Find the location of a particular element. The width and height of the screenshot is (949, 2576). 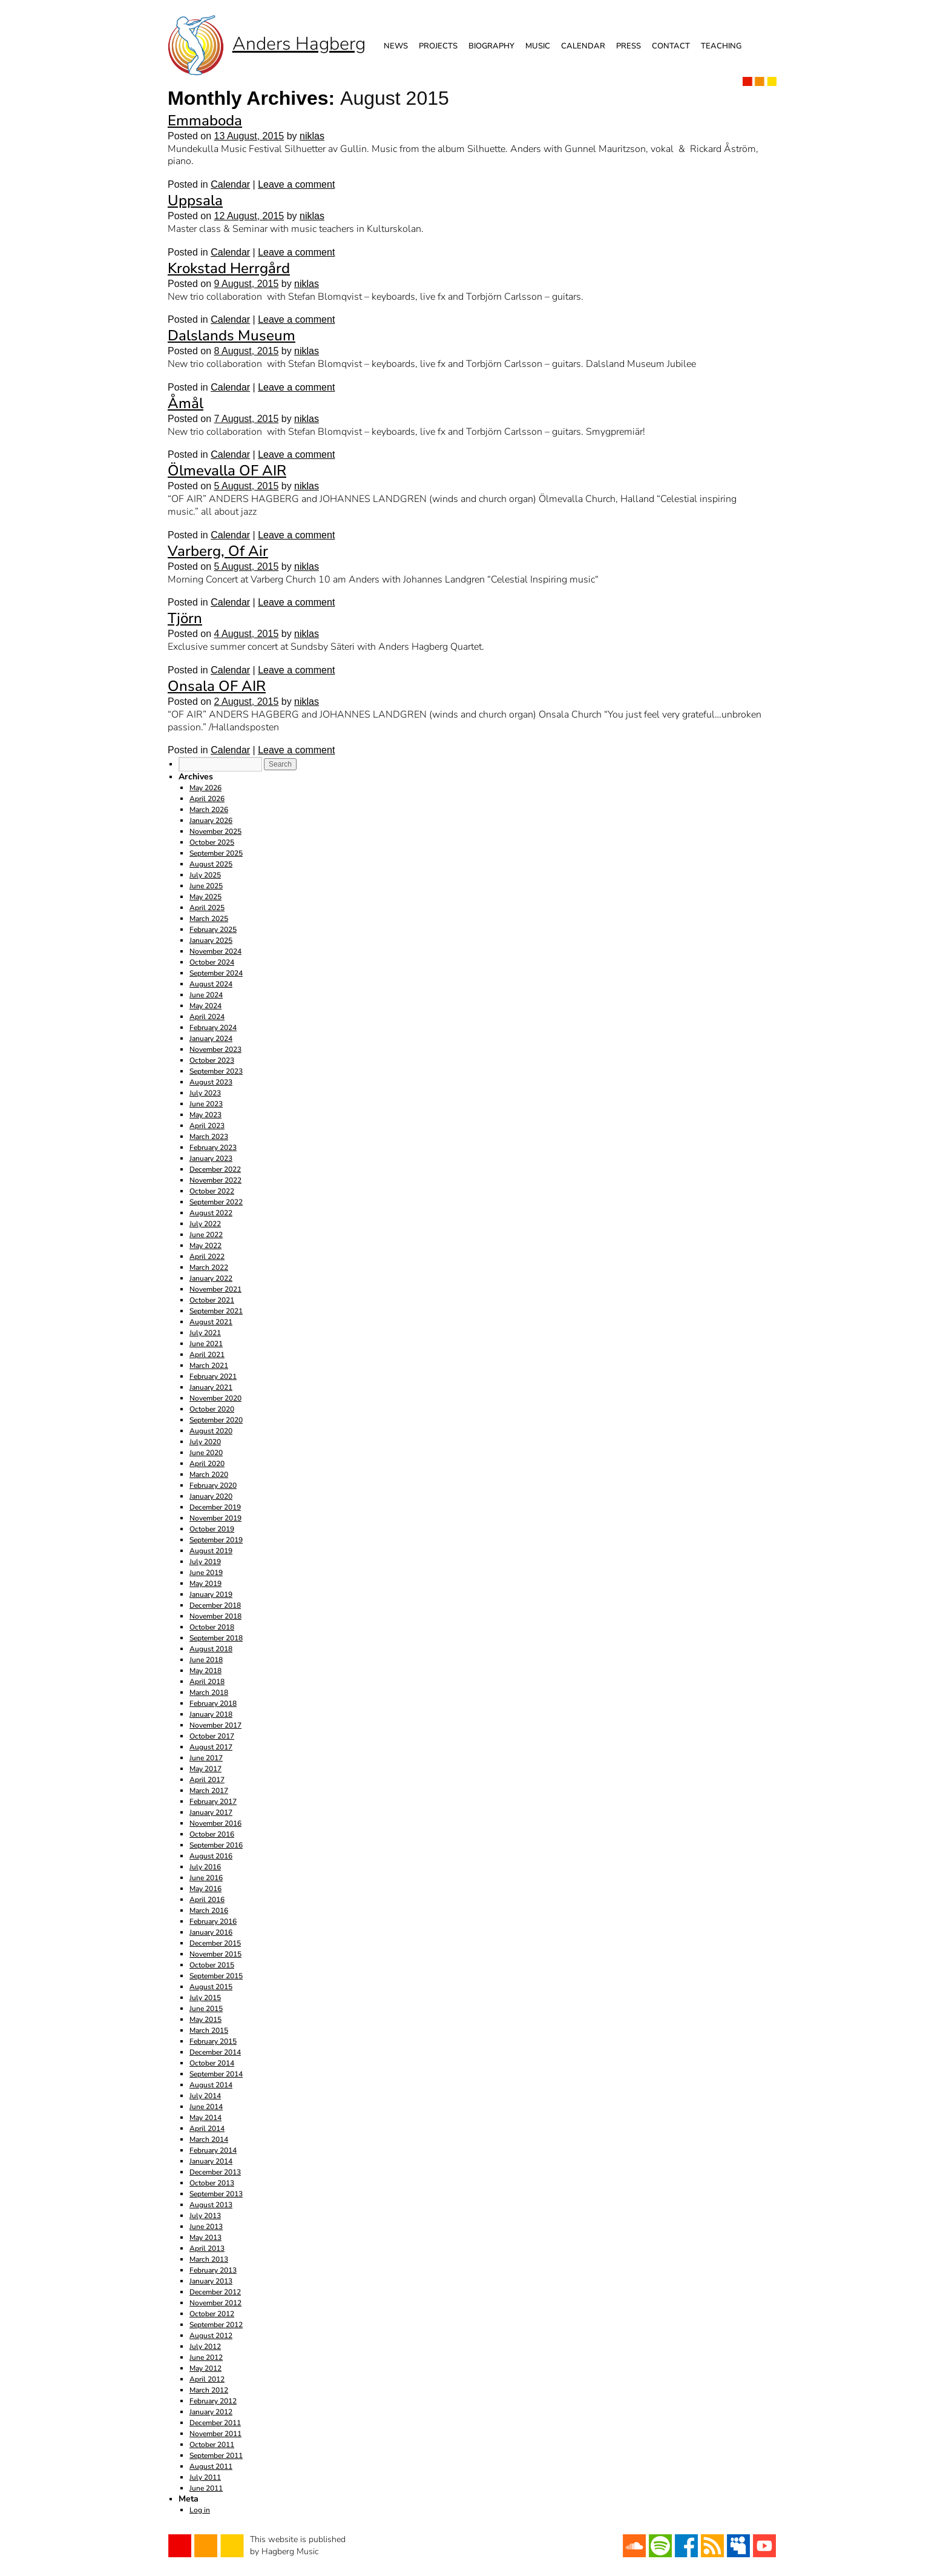

November 2020 is located at coordinates (215, 1398).